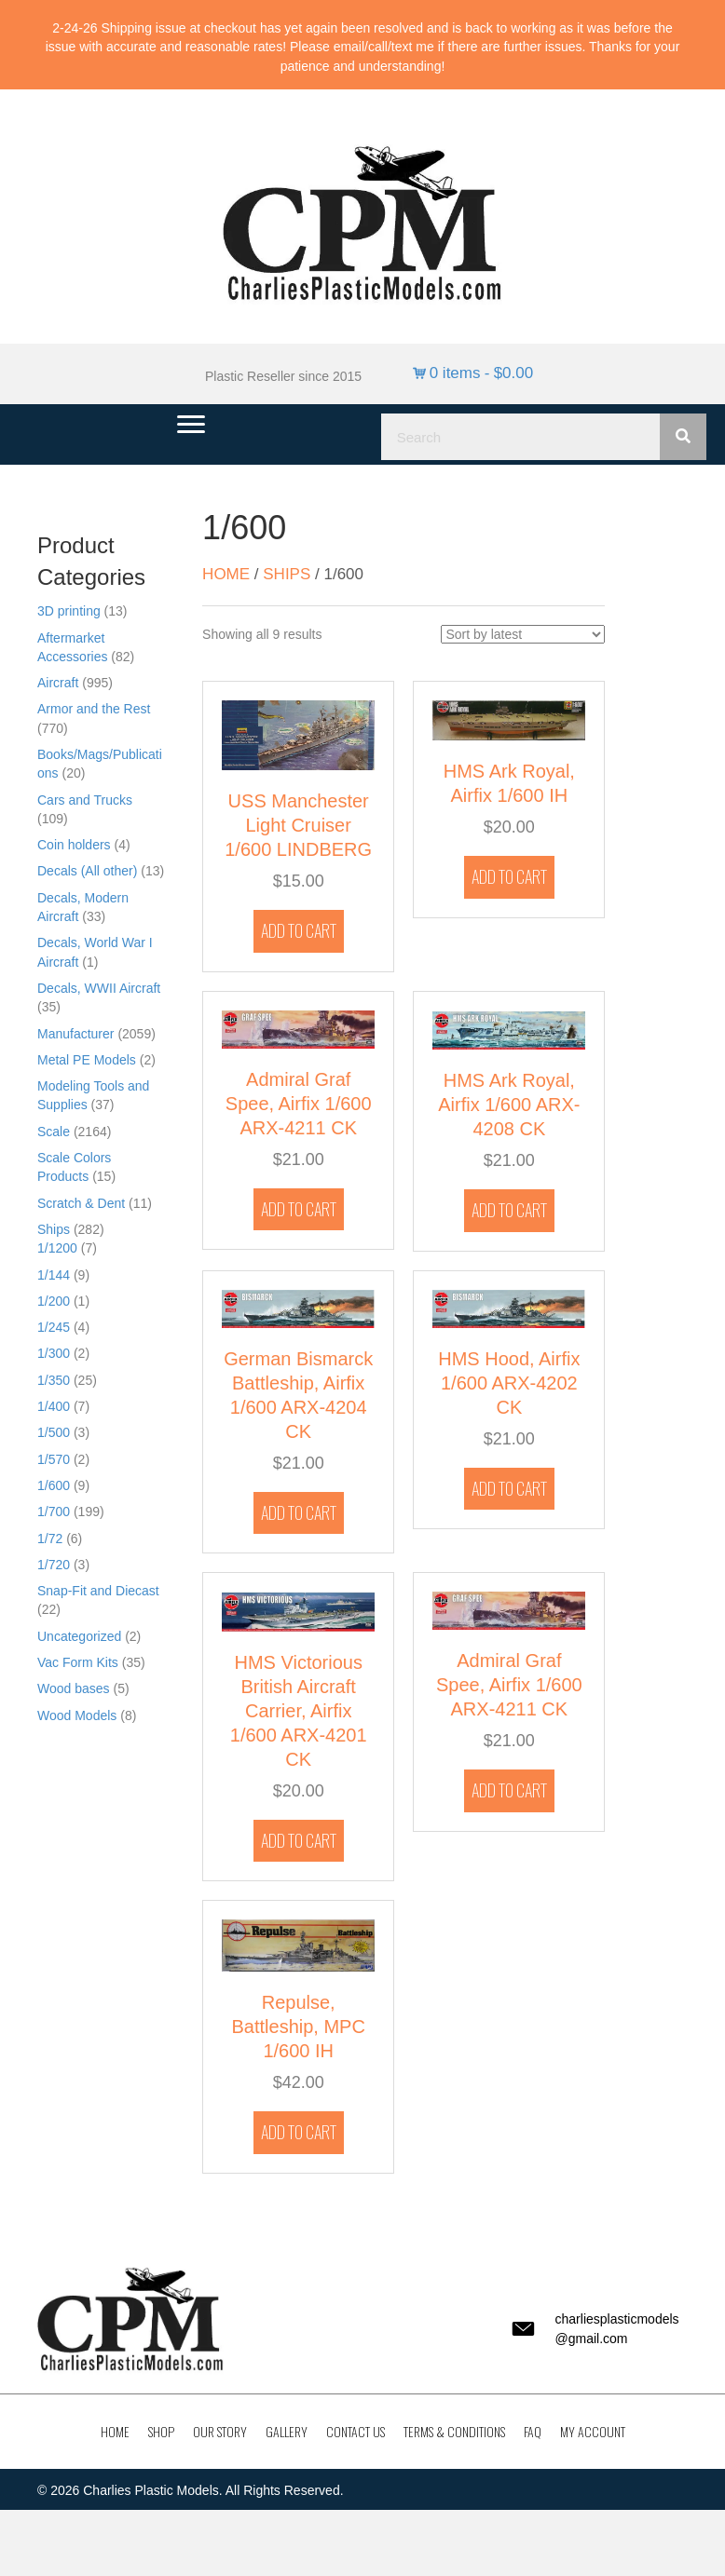  What do you see at coordinates (298, 825) in the screenshot?
I see `USS Manchester Light Cruiser 1/600 LINDBERG` at bounding box center [298, 825].